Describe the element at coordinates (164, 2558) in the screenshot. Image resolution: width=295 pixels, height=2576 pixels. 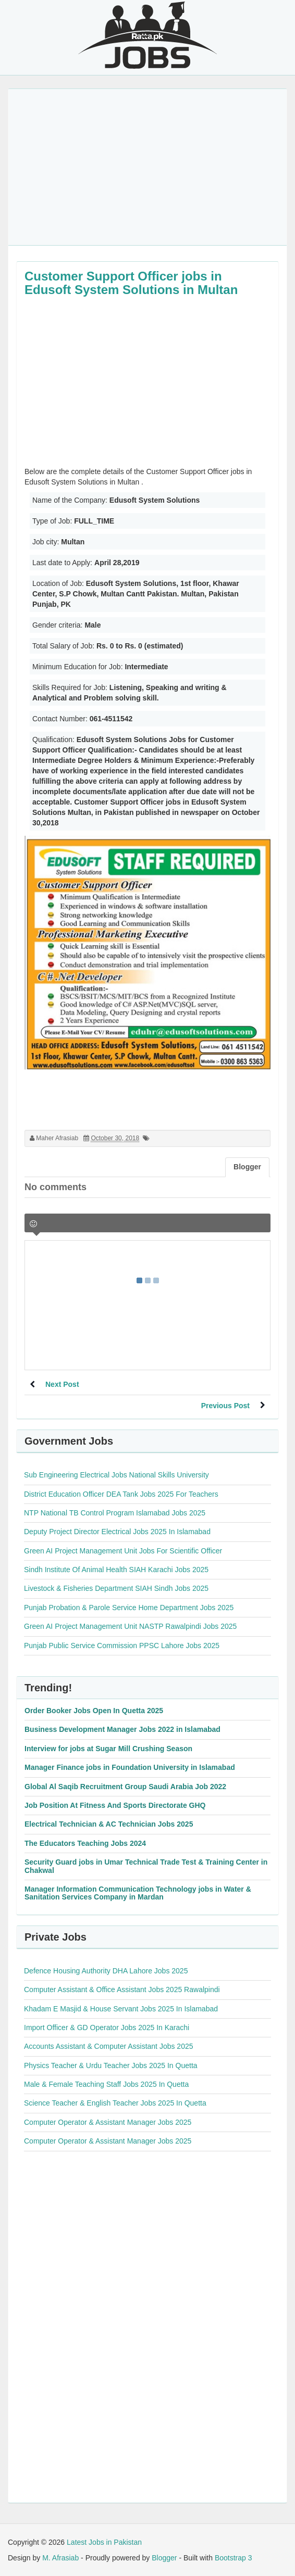
I see `Blogger` at that location.